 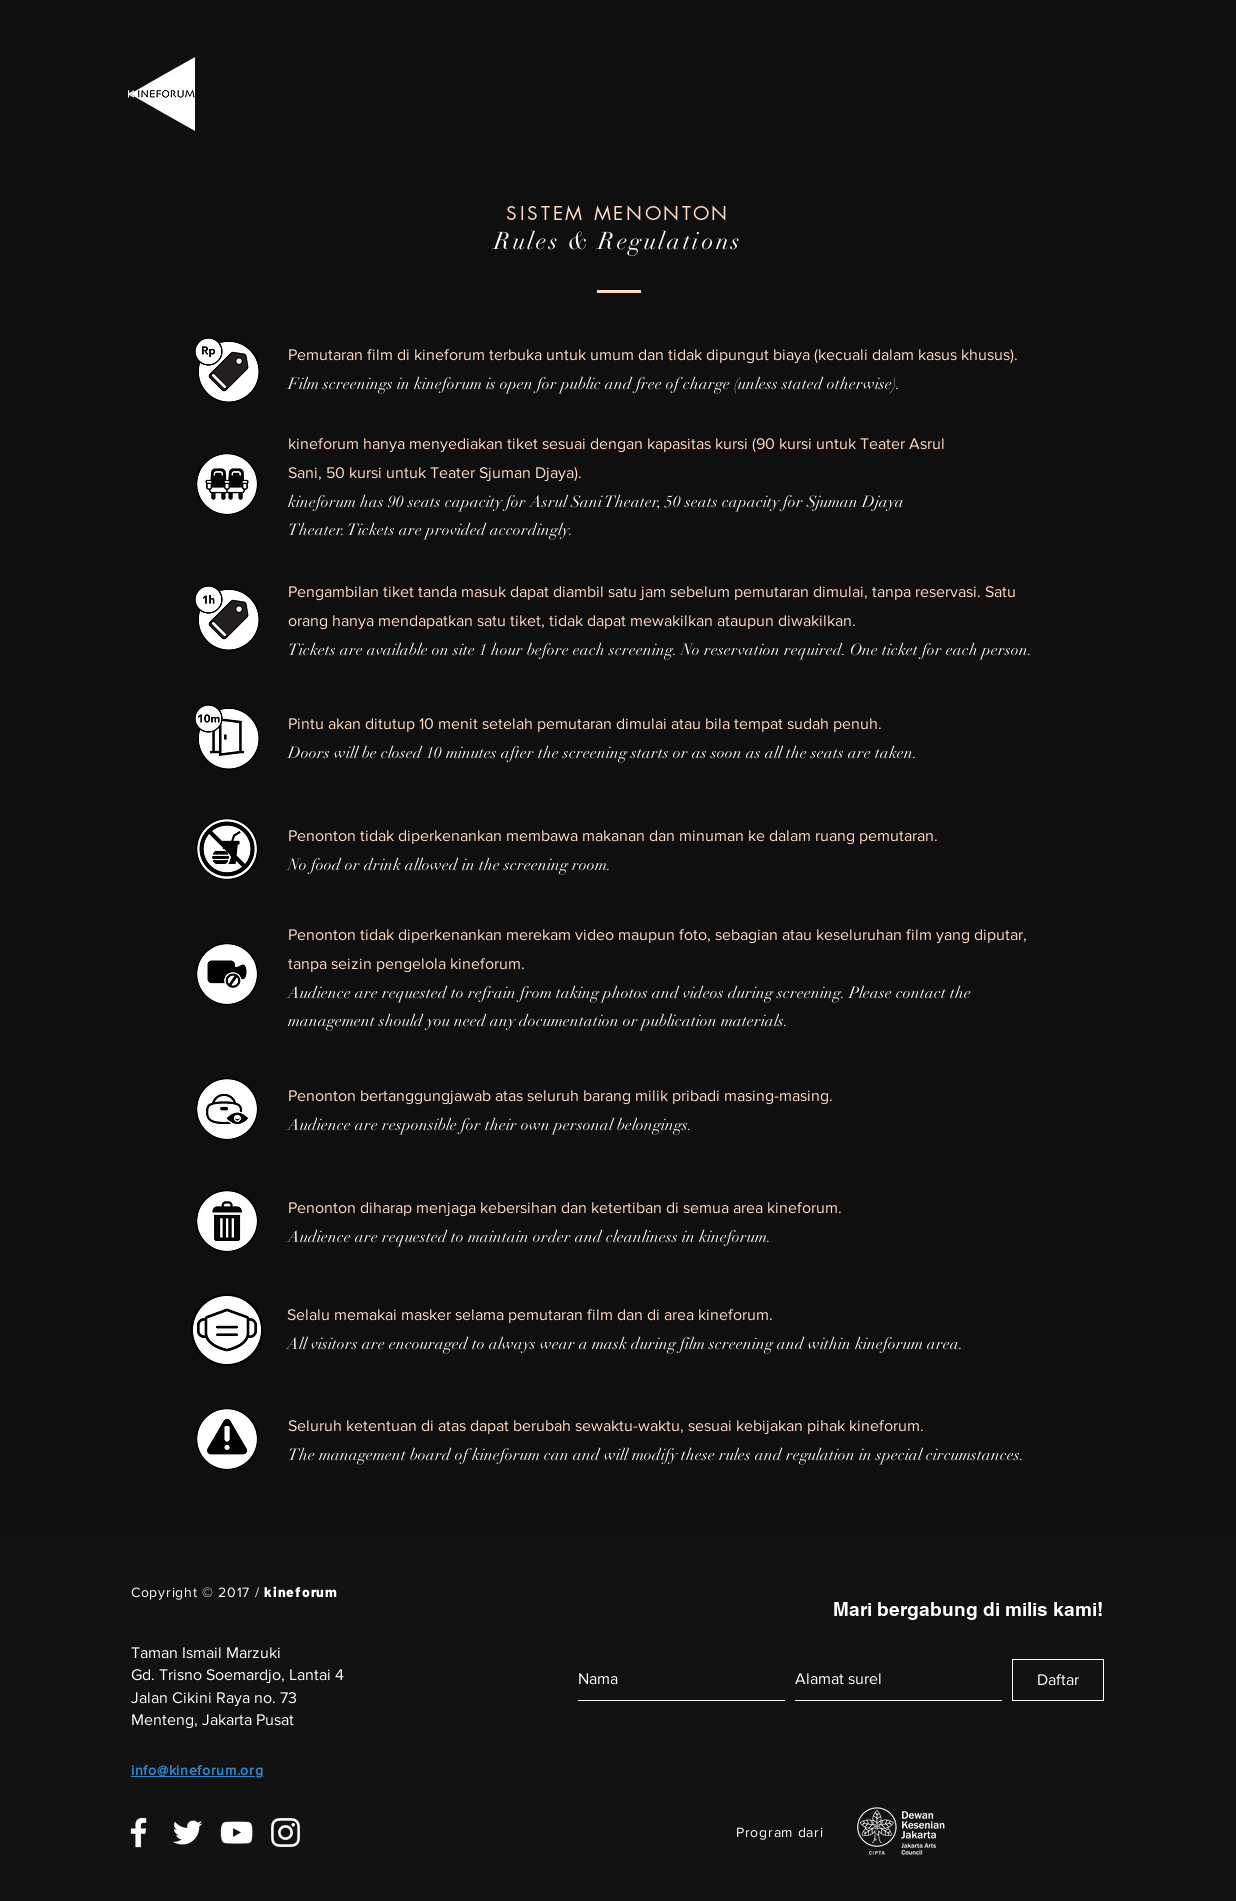 I want to click on [White YouTube Icon], so click(x=236, y=1832).